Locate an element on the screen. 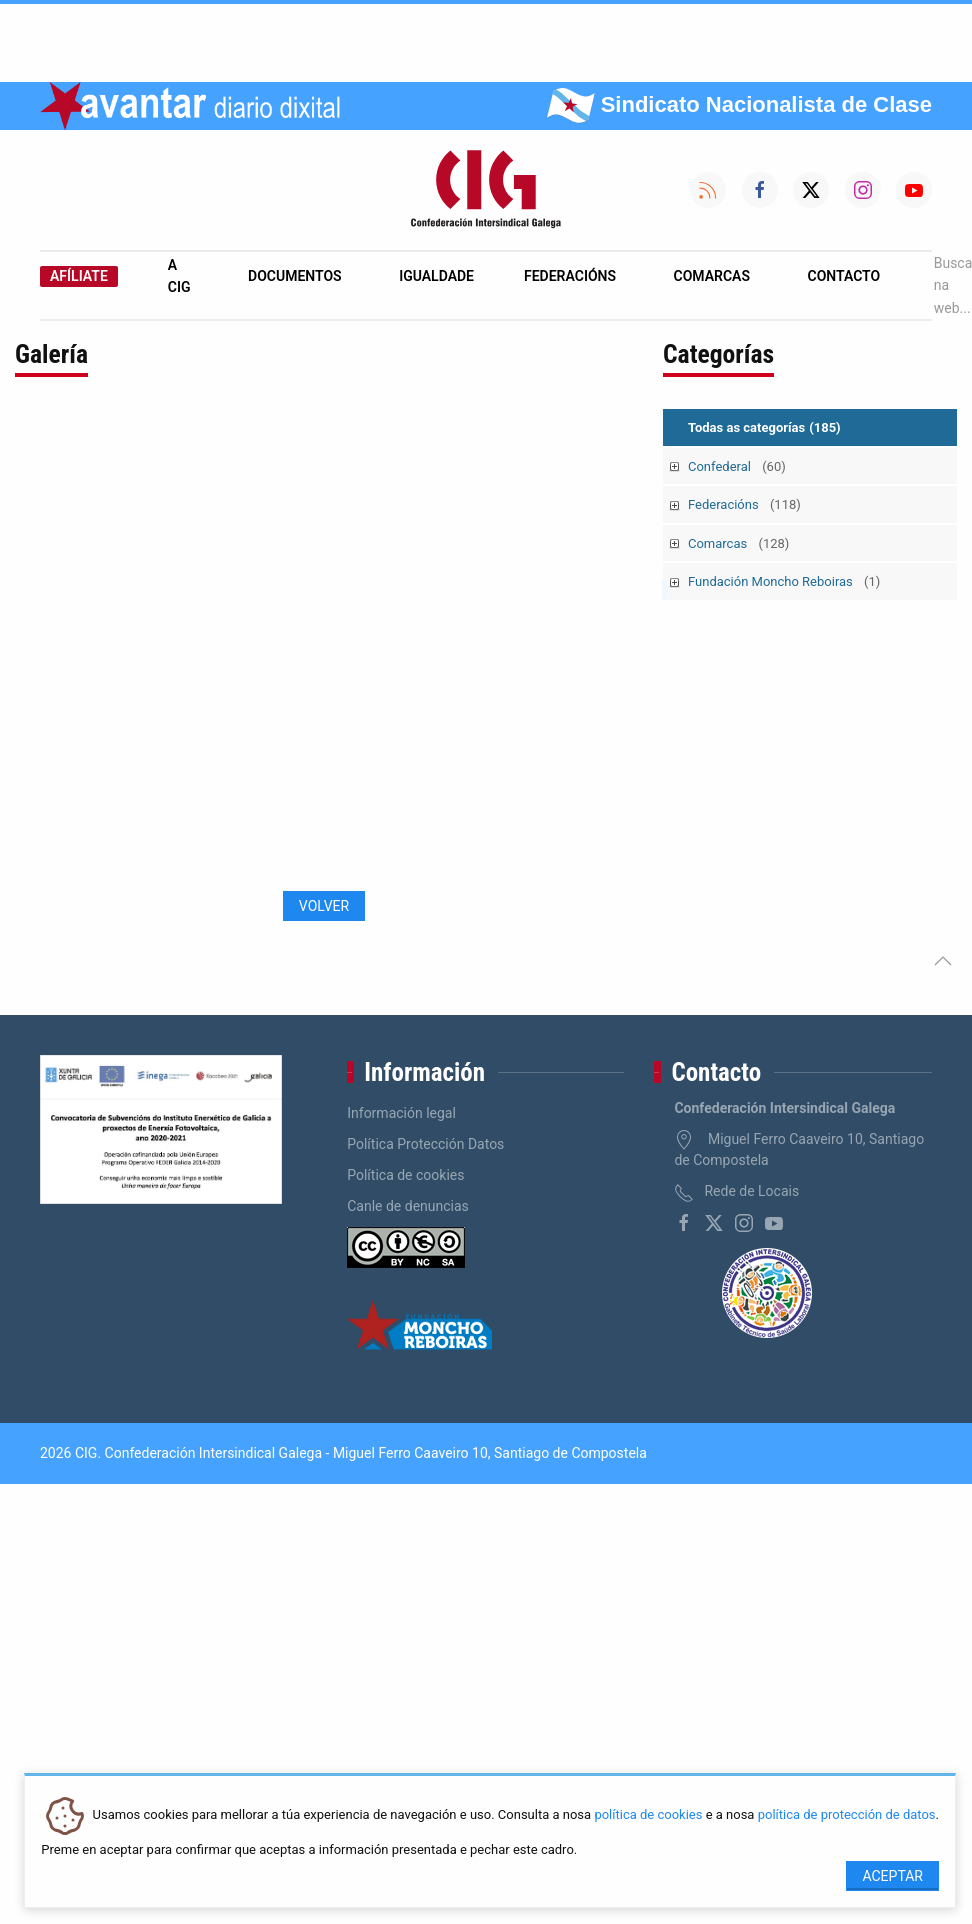 The height and width of the screenshot is (1924, 972). Fundación Moncho Reboiras is located at coordinates (784, 581).